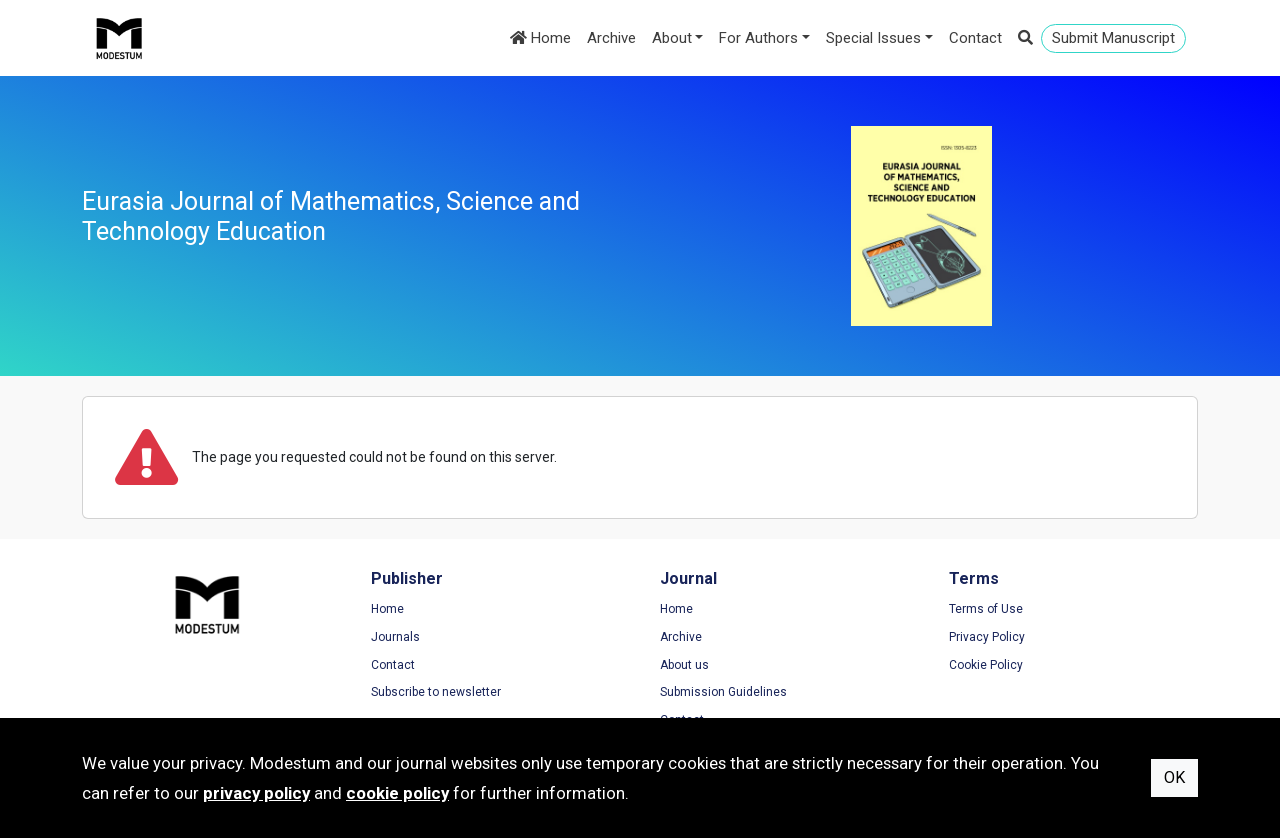 This screenshot has width=1280, height=838. What do you see at coordinates (256, 793) in the screenshot?
I see `privacy policy` at bounding box center [256, 793].